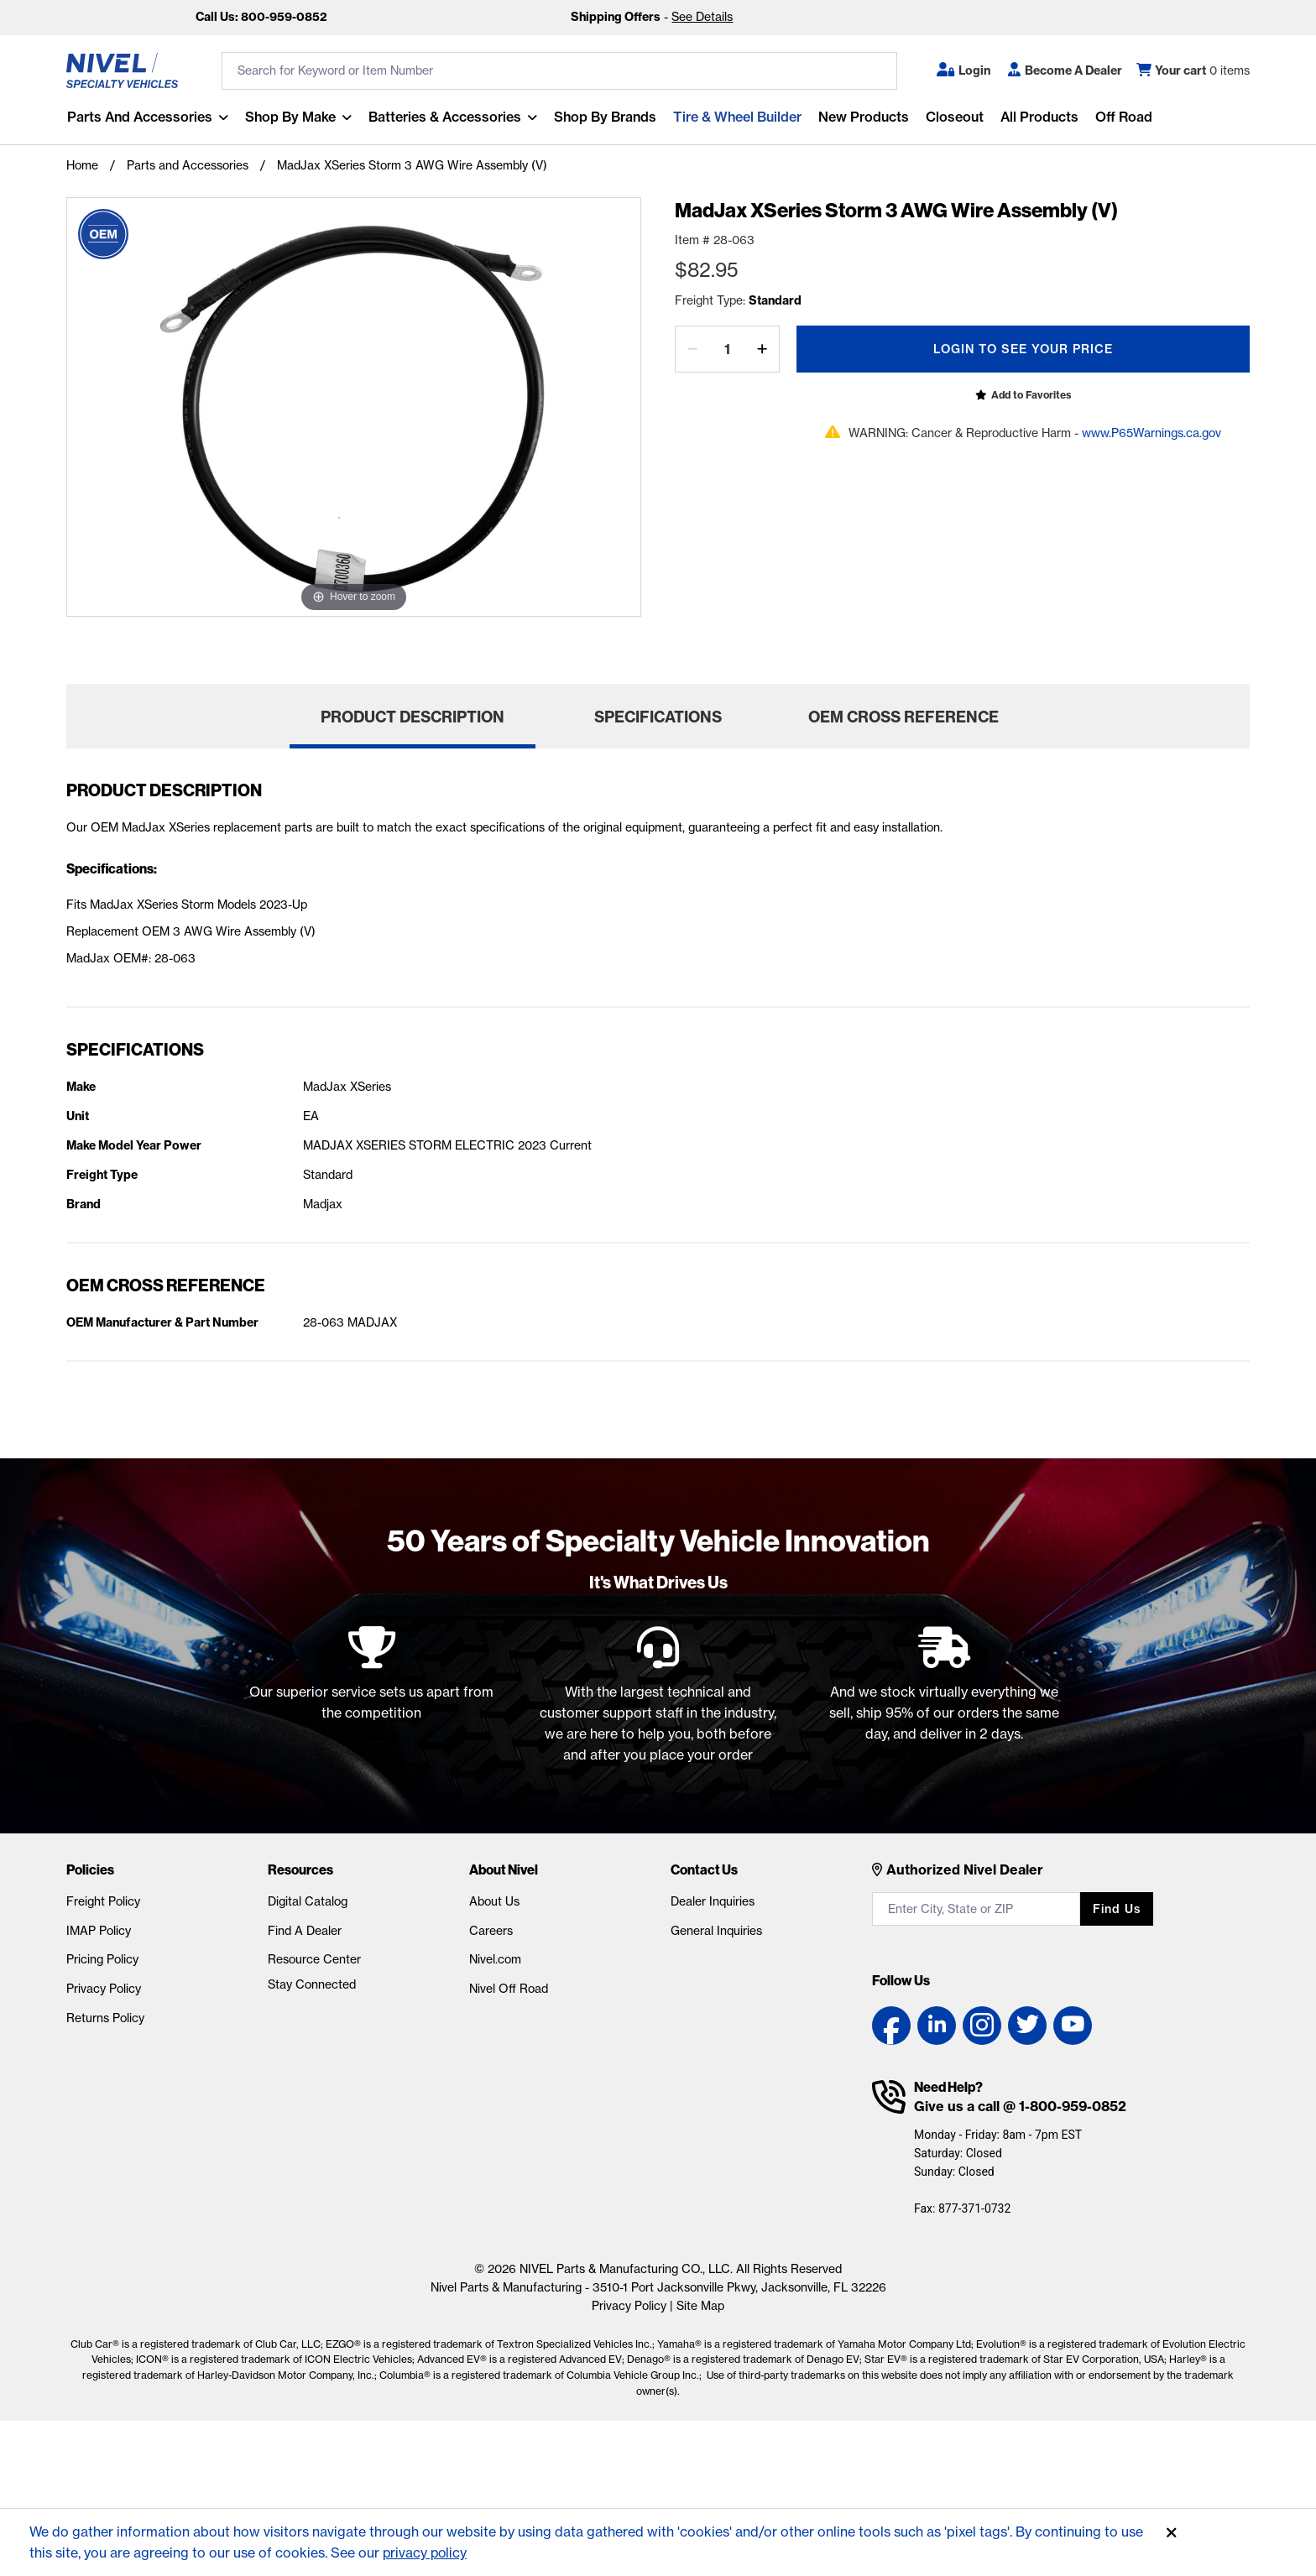 The width and height of the screenshot is (1316, 2576). I want to click on [YouTube link], so click(1072, 2025).